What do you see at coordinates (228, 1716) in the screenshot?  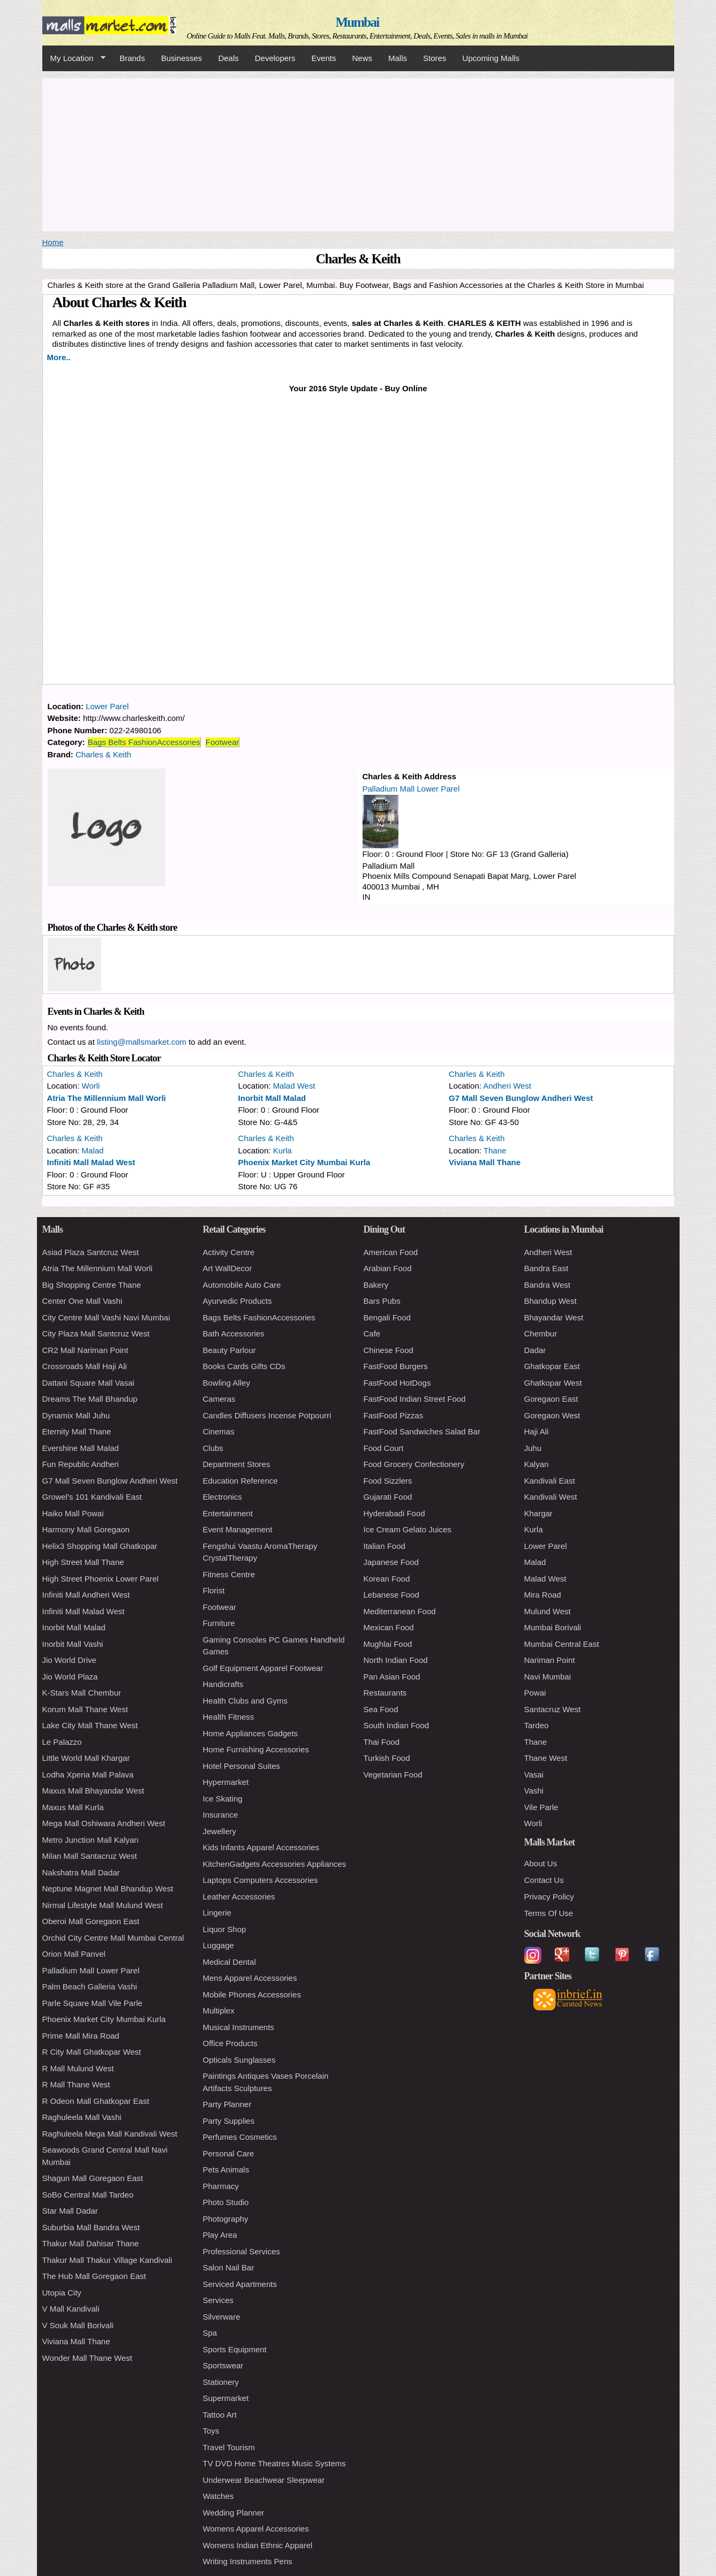 I see `Health Fitness` at bounding box center [228, 1716].